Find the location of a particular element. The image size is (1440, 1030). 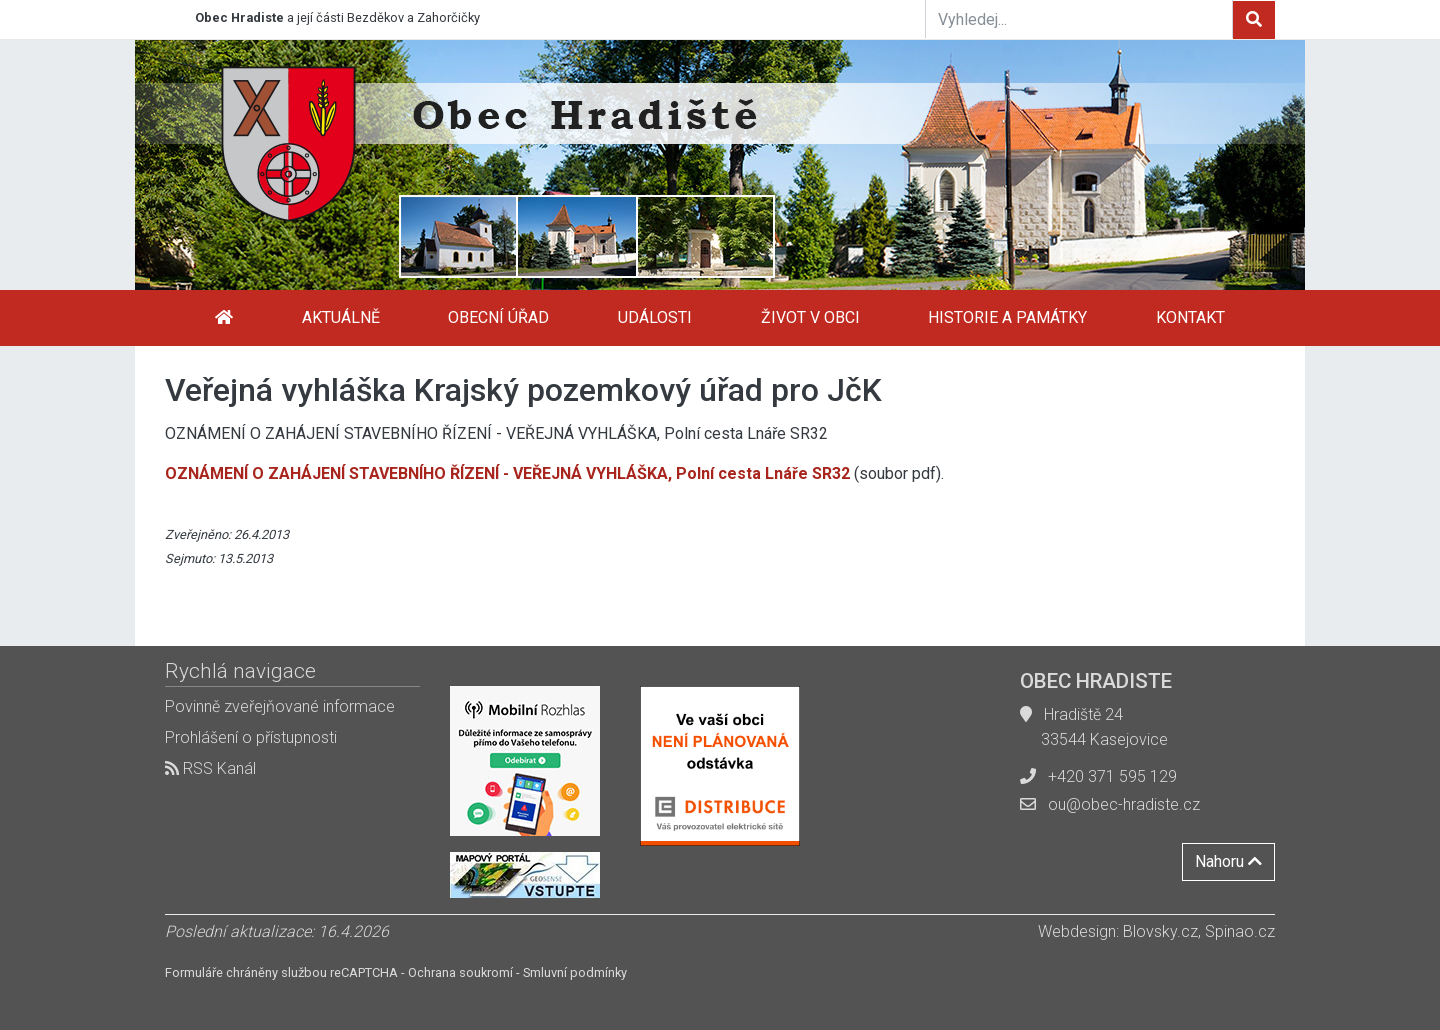

Historie a památky is located at coordinates (1007, 317).